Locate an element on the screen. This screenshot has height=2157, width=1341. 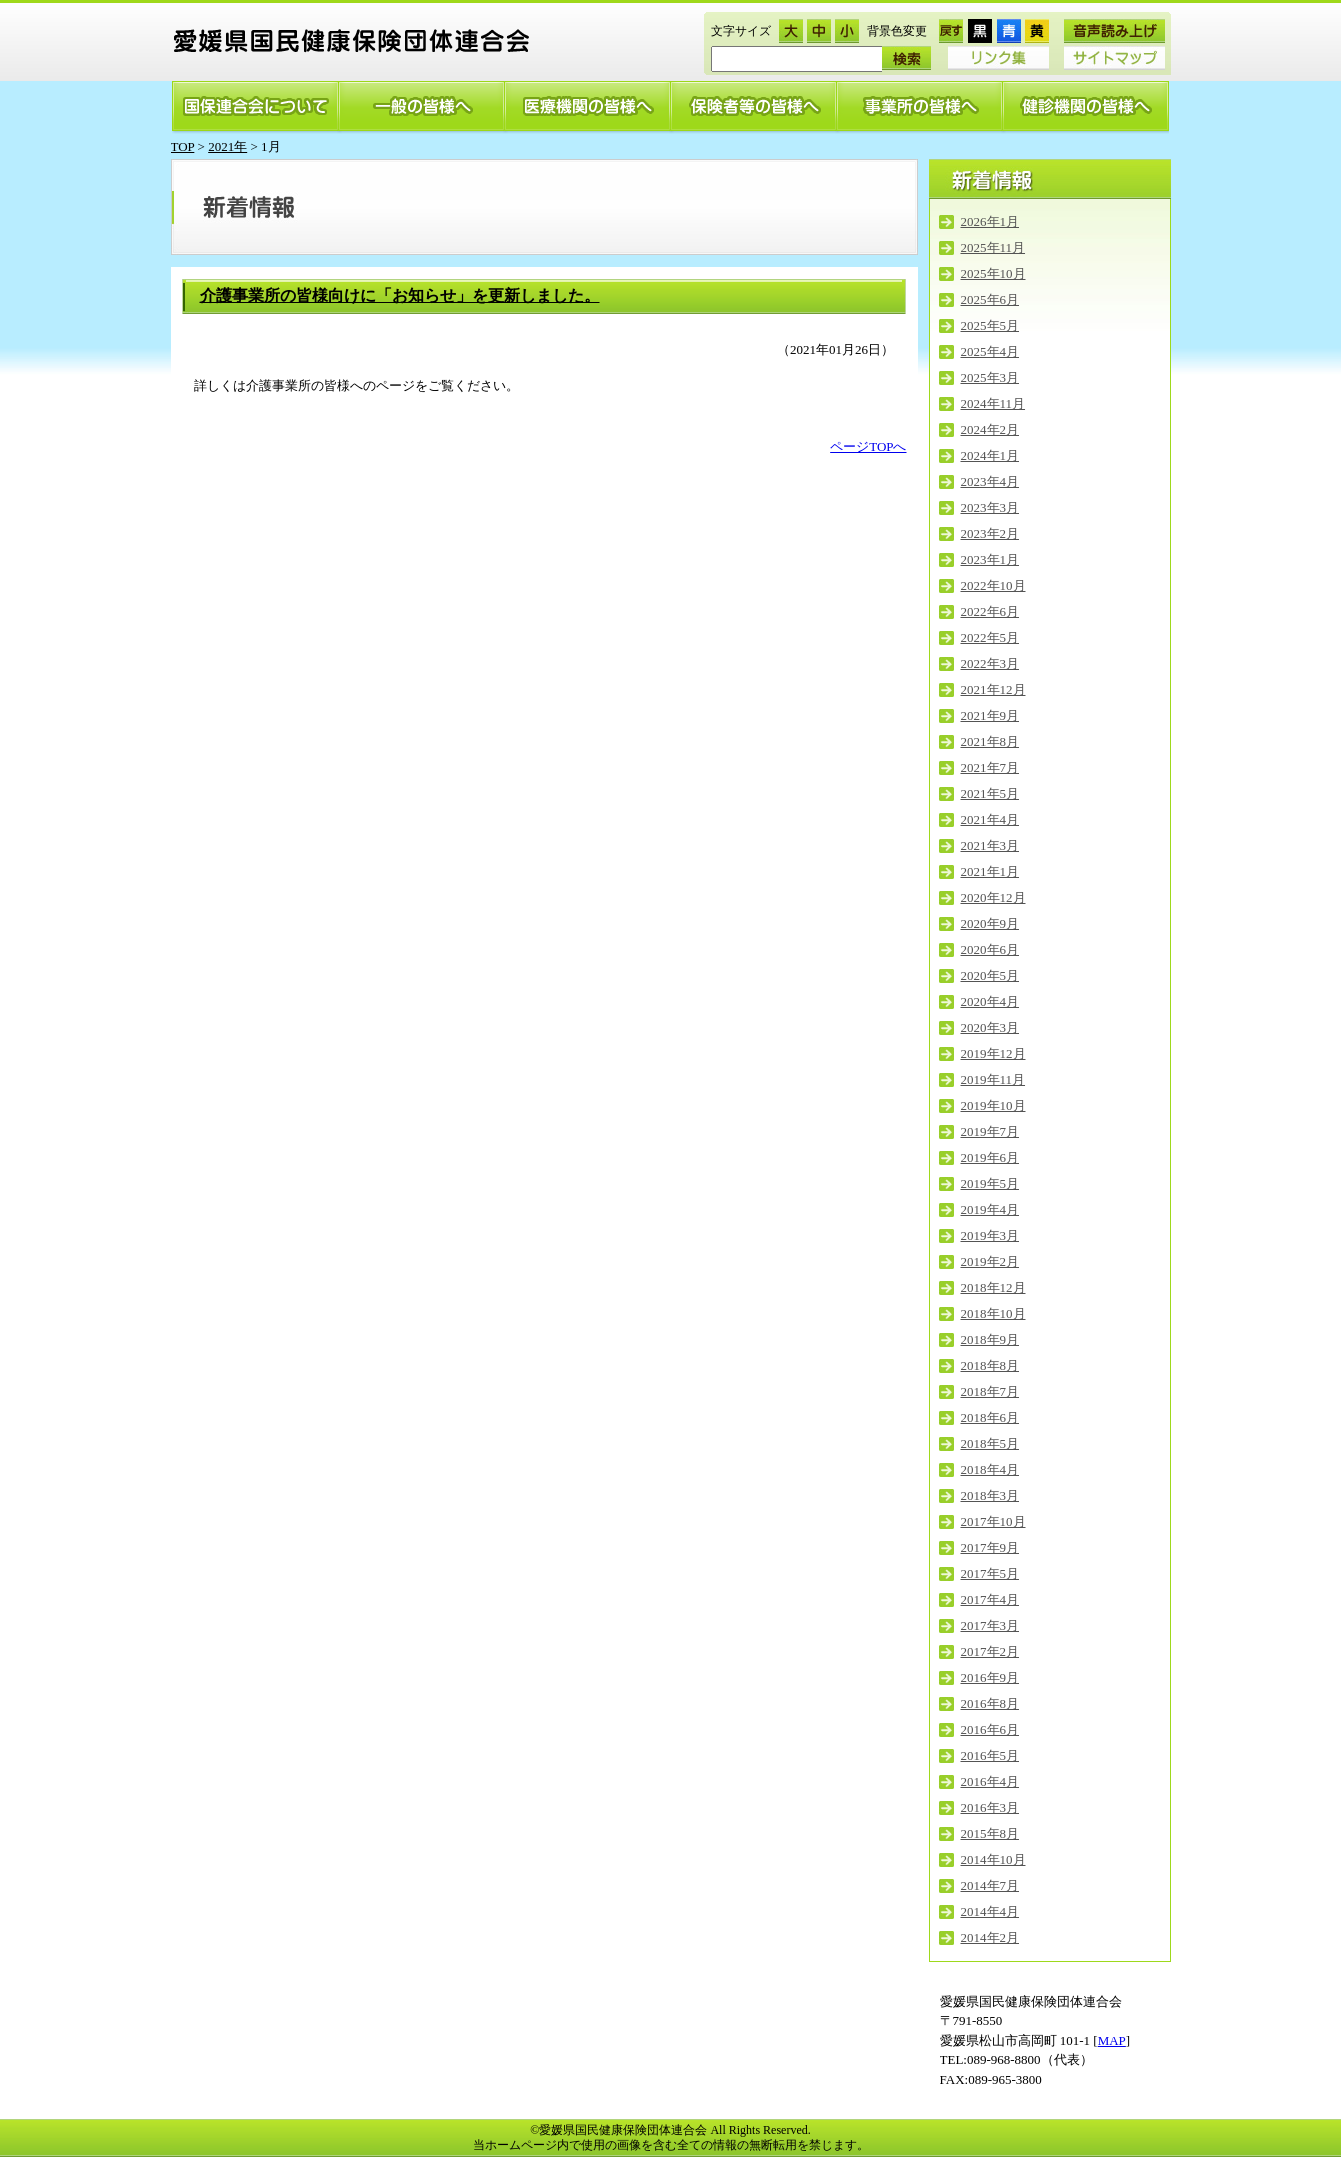
2021年 is located at coordinates (227, 146).